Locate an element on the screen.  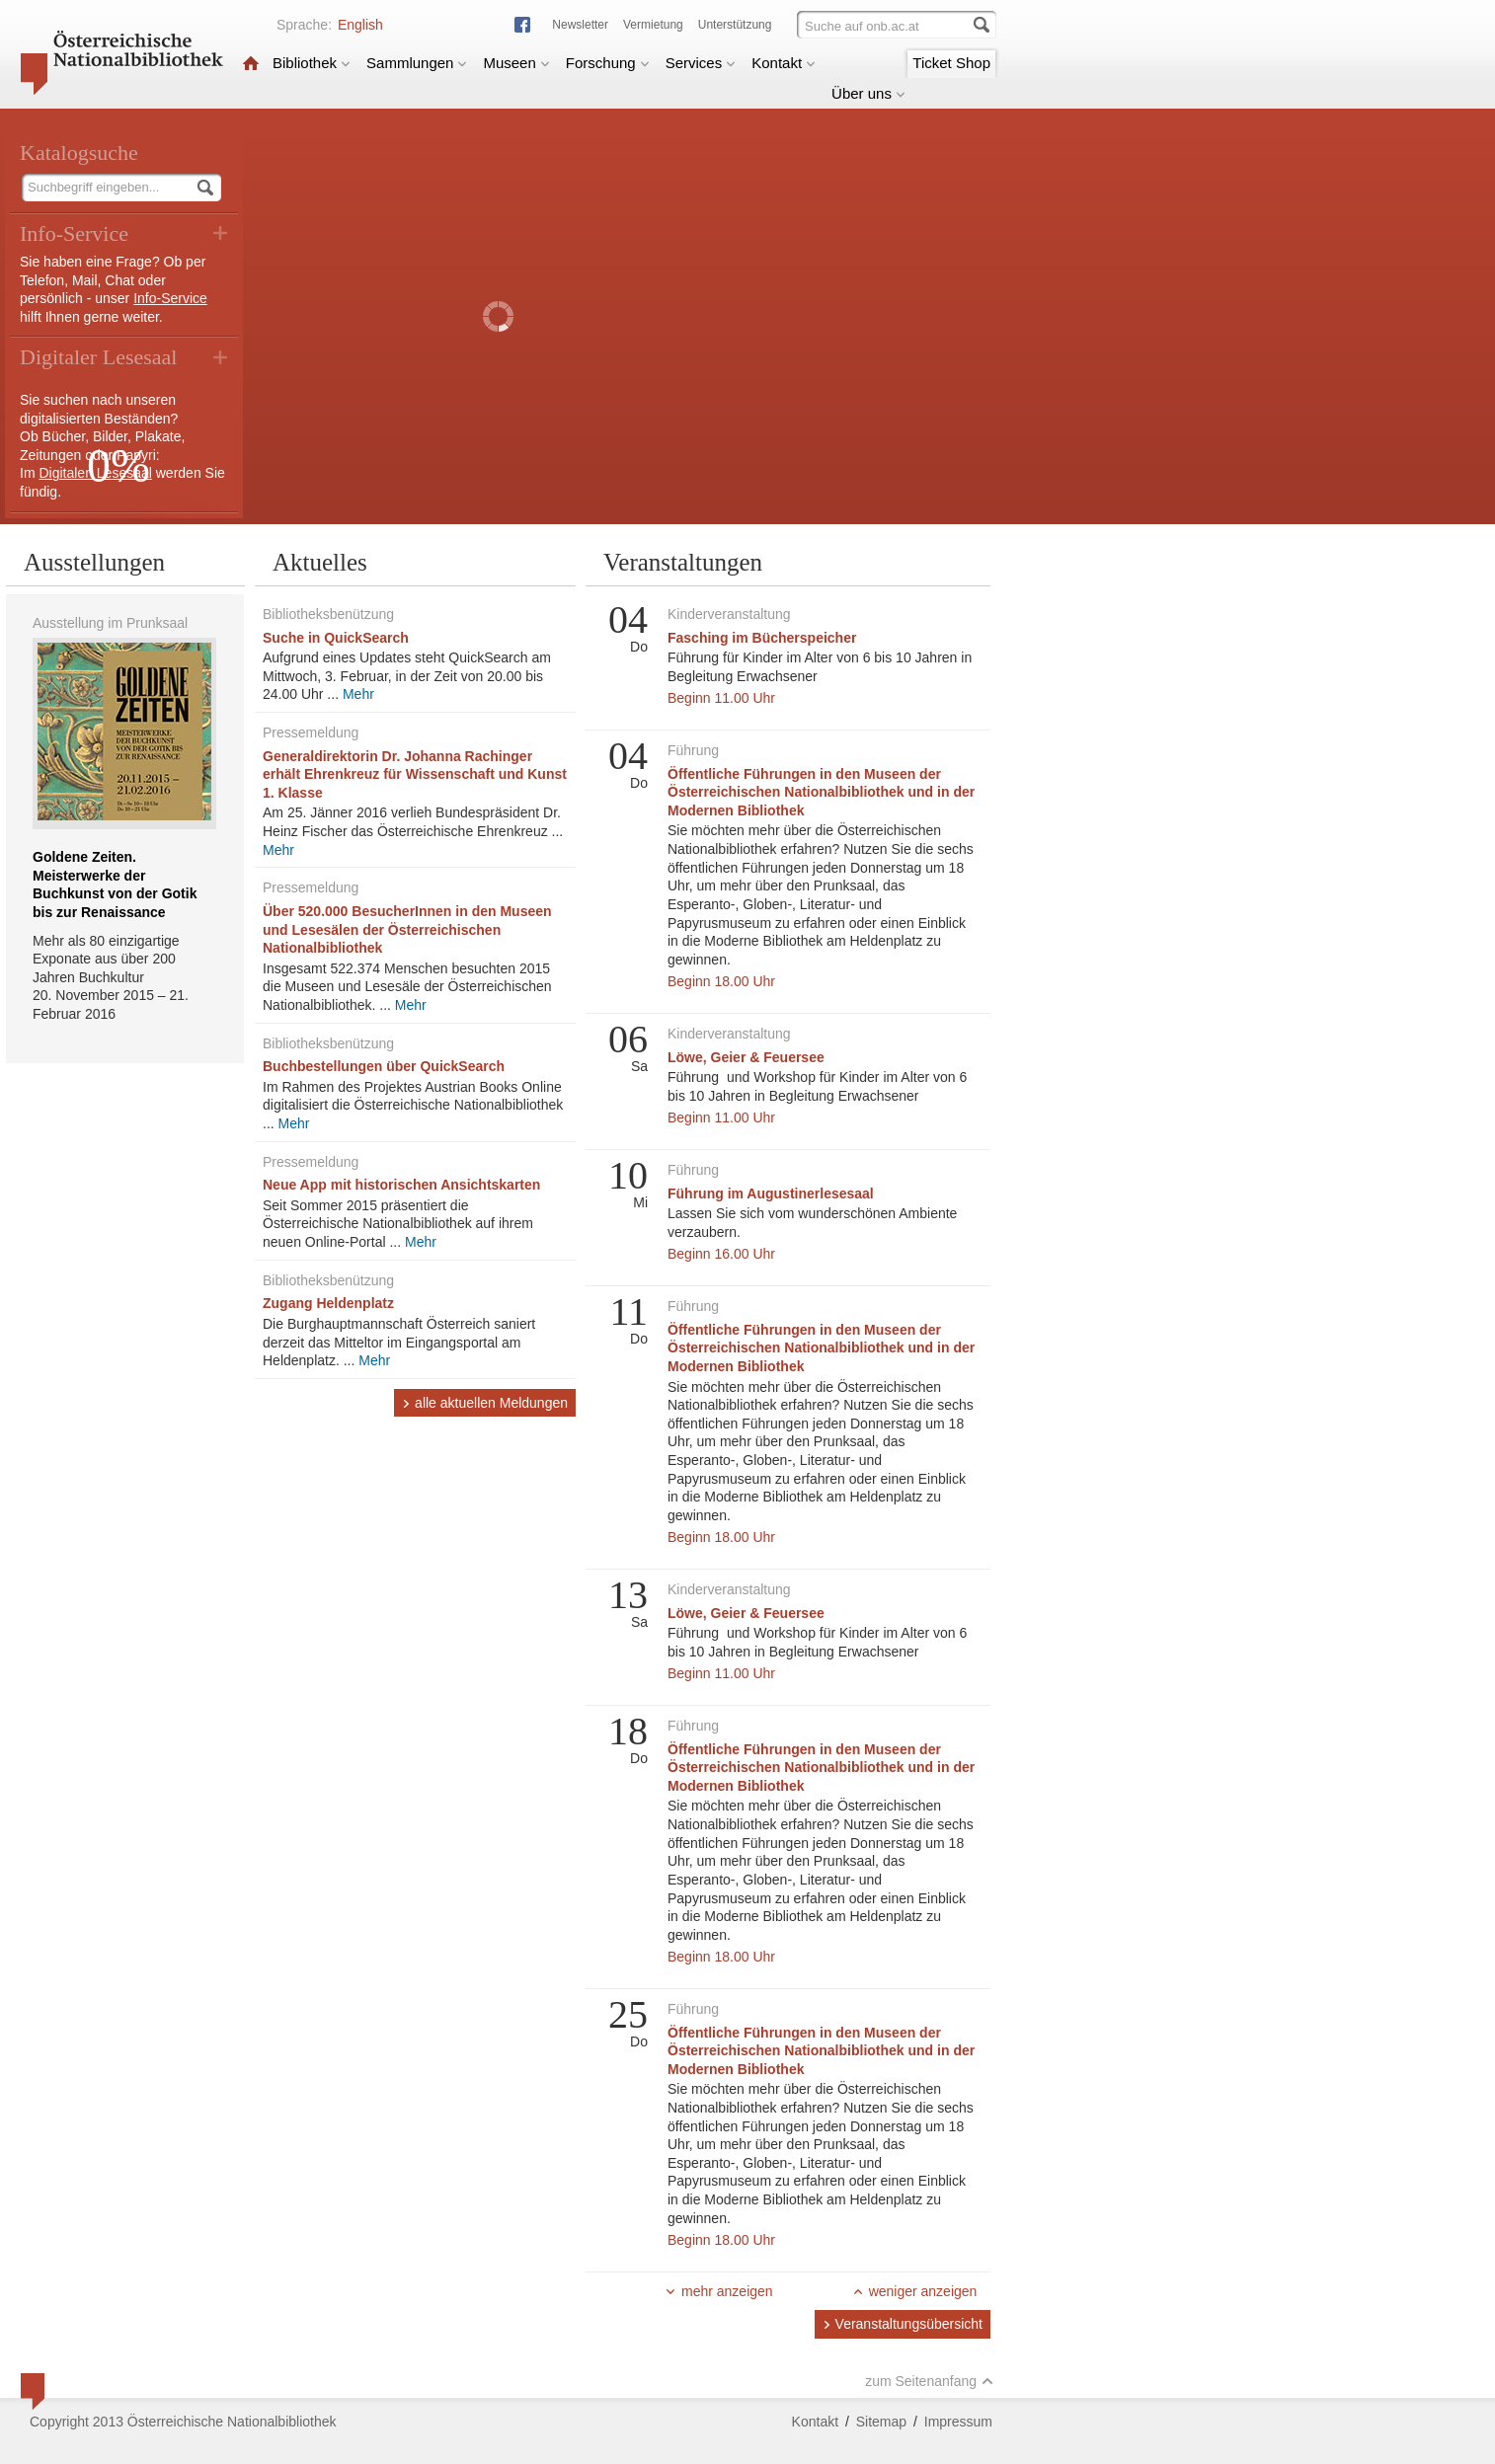
Löwe, Geier & Feuersee is located at coordinates (746, 1057).